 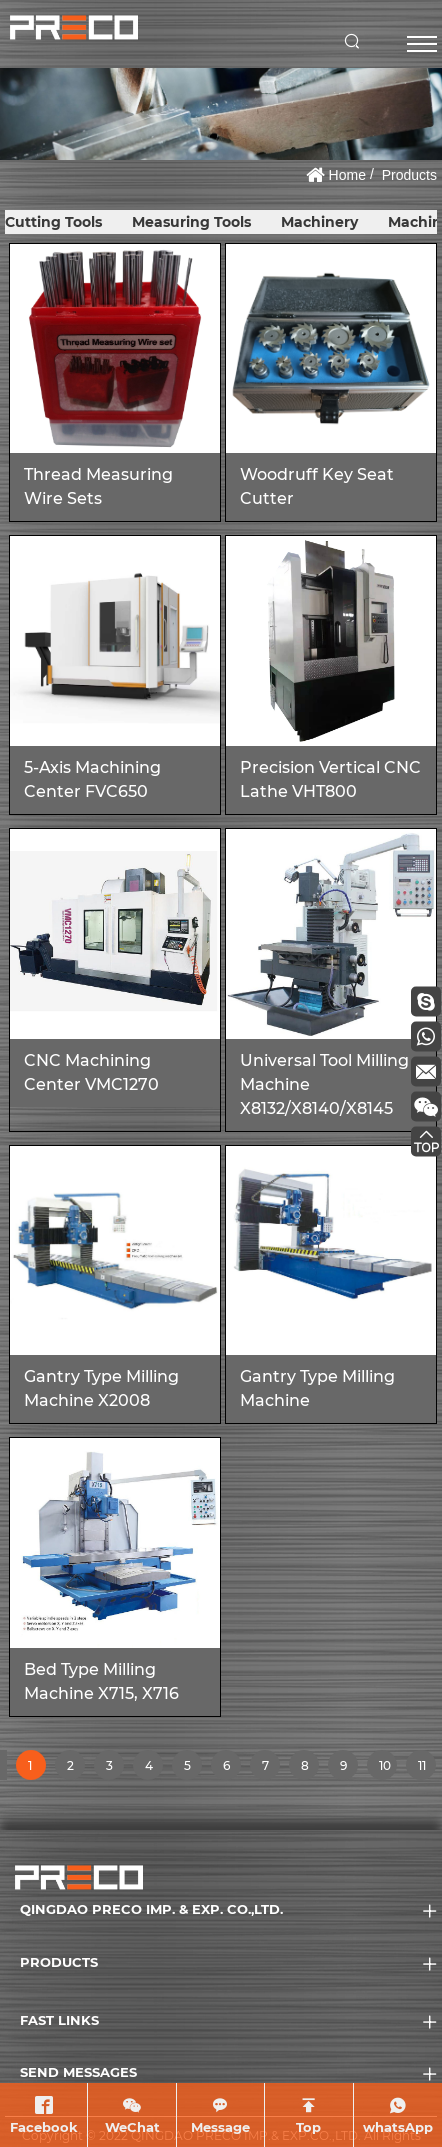 I want to click on SEND MESSAGES, so click(x=78, y=2072).